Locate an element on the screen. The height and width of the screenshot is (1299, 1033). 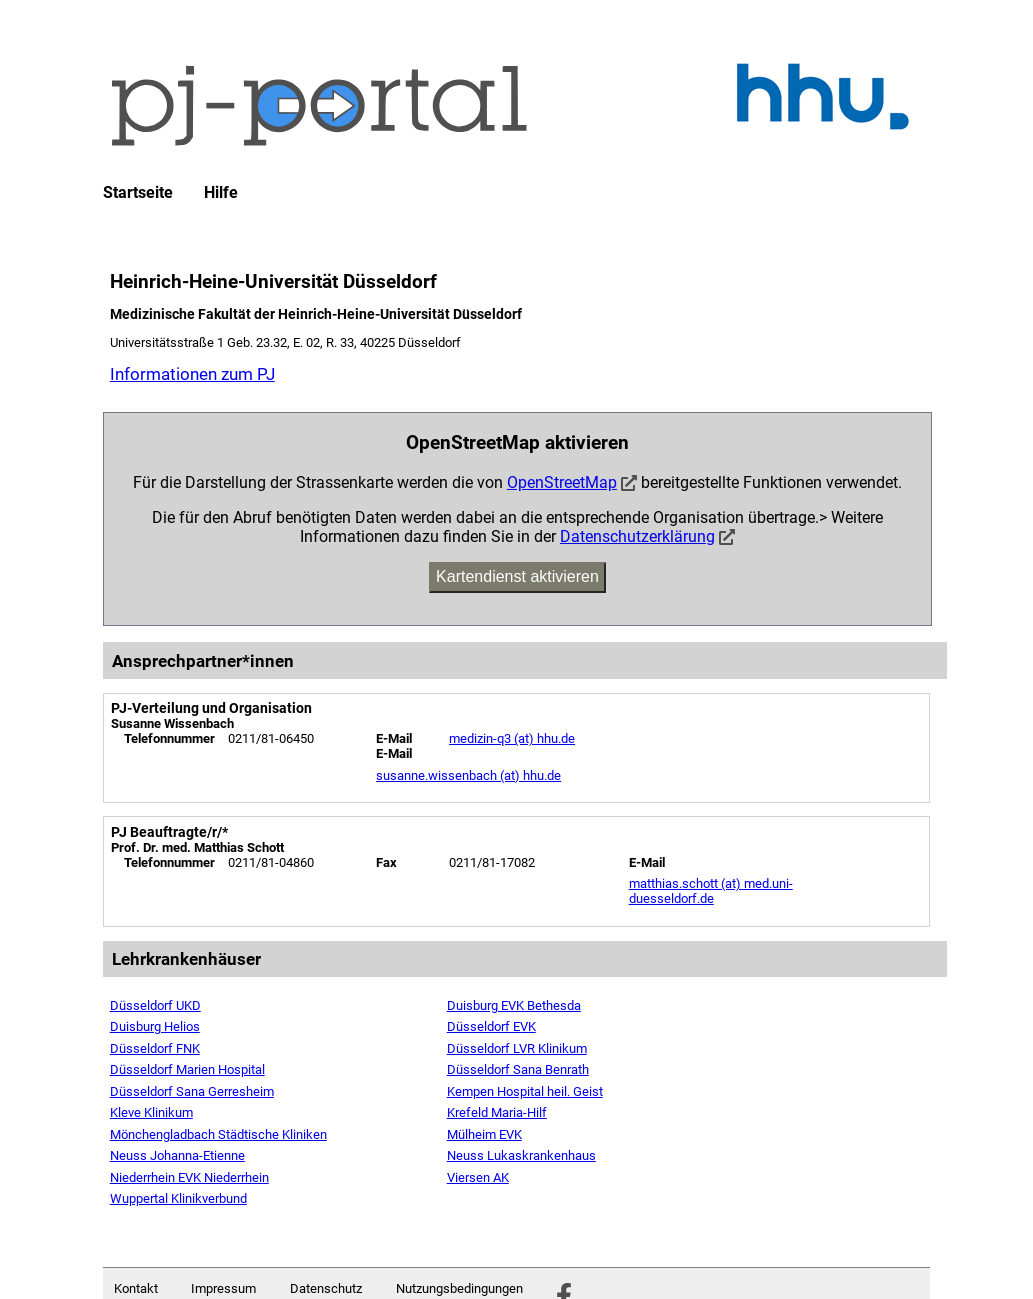
Startseite is located at coordinates (138, 193).